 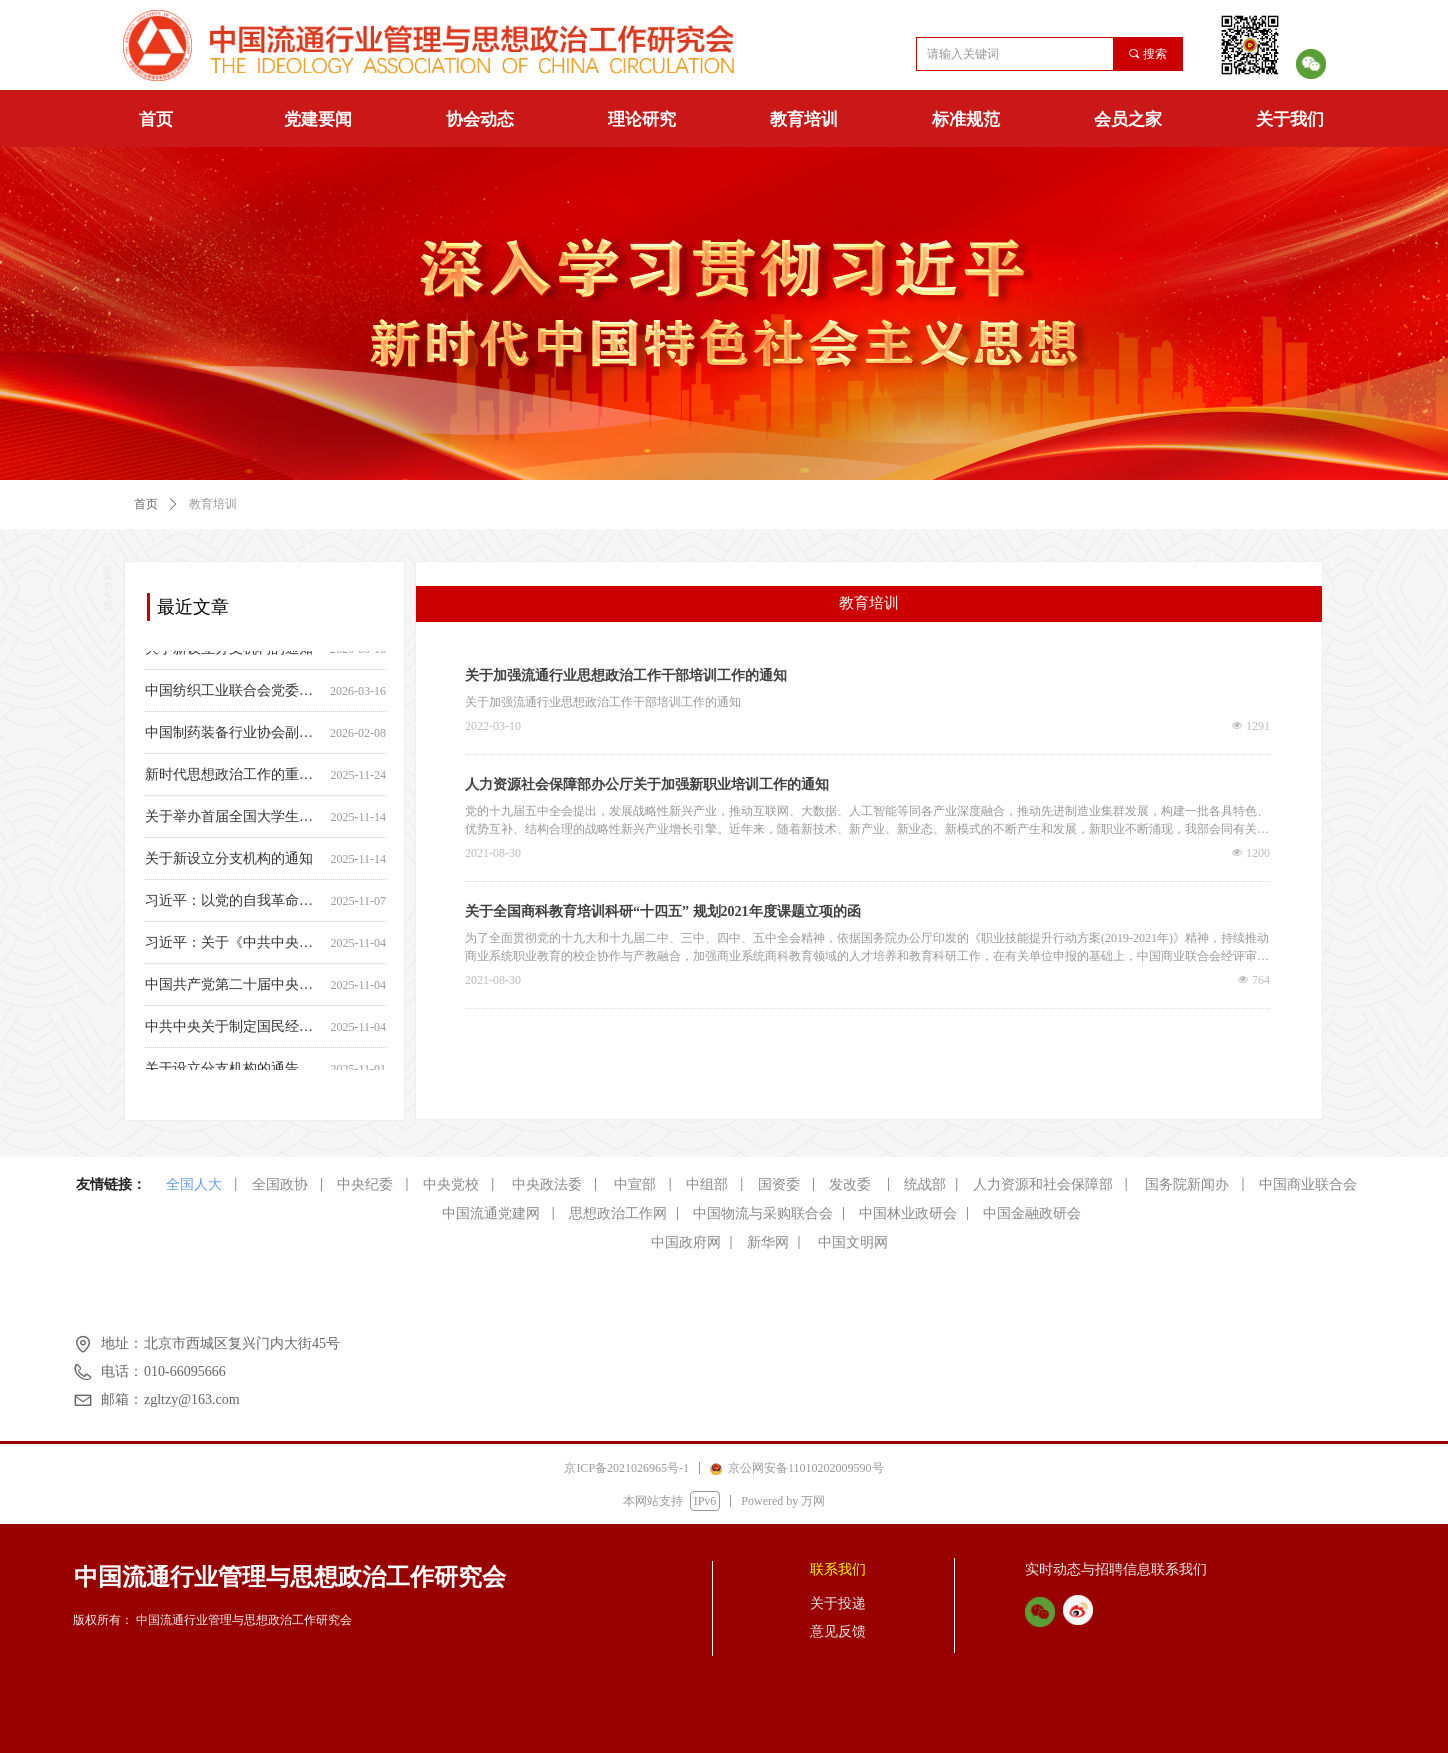 What do you see at coordinates (804, 119) in the screenshot?
I see `教育培训` at bounding box center [804, 119].